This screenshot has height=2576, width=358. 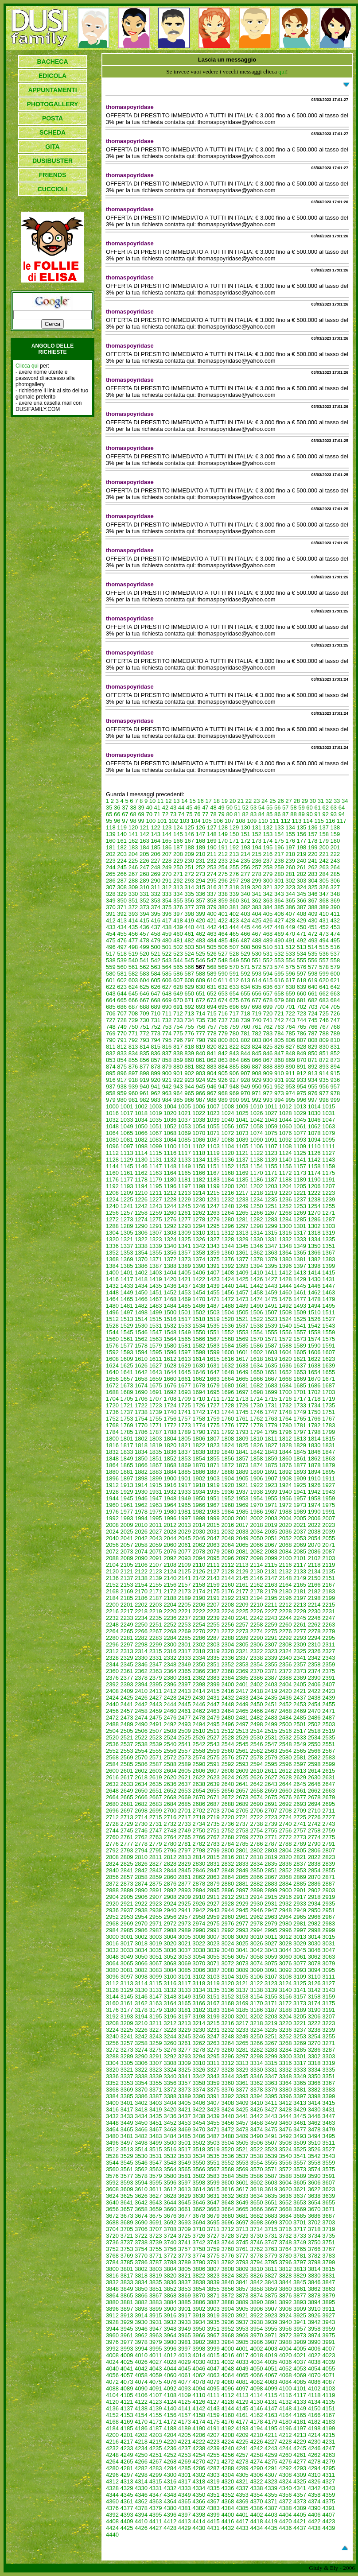 What do you see at coordinates (122, 953) in the screenshot?
I see `518` at bounding box center [122, 953].